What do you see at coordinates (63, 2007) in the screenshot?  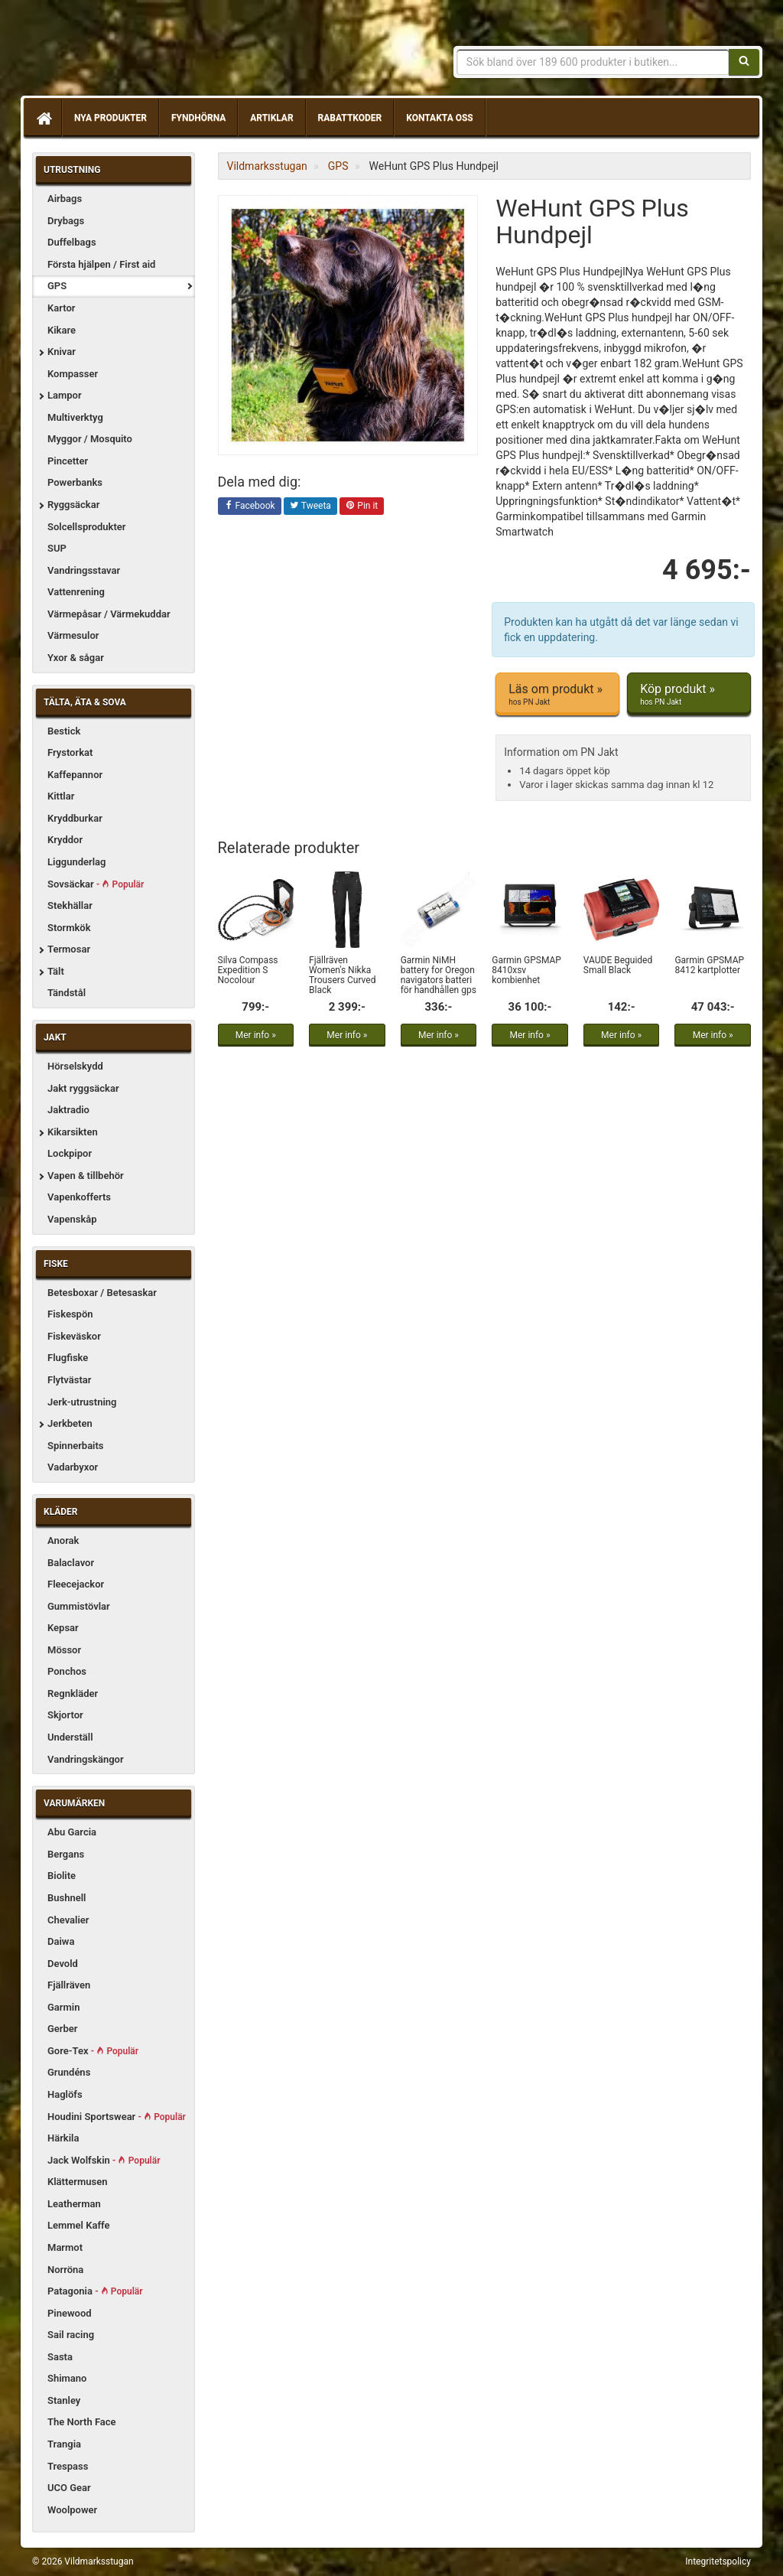 I see `Garmin` at bounding box center [63, 2007].